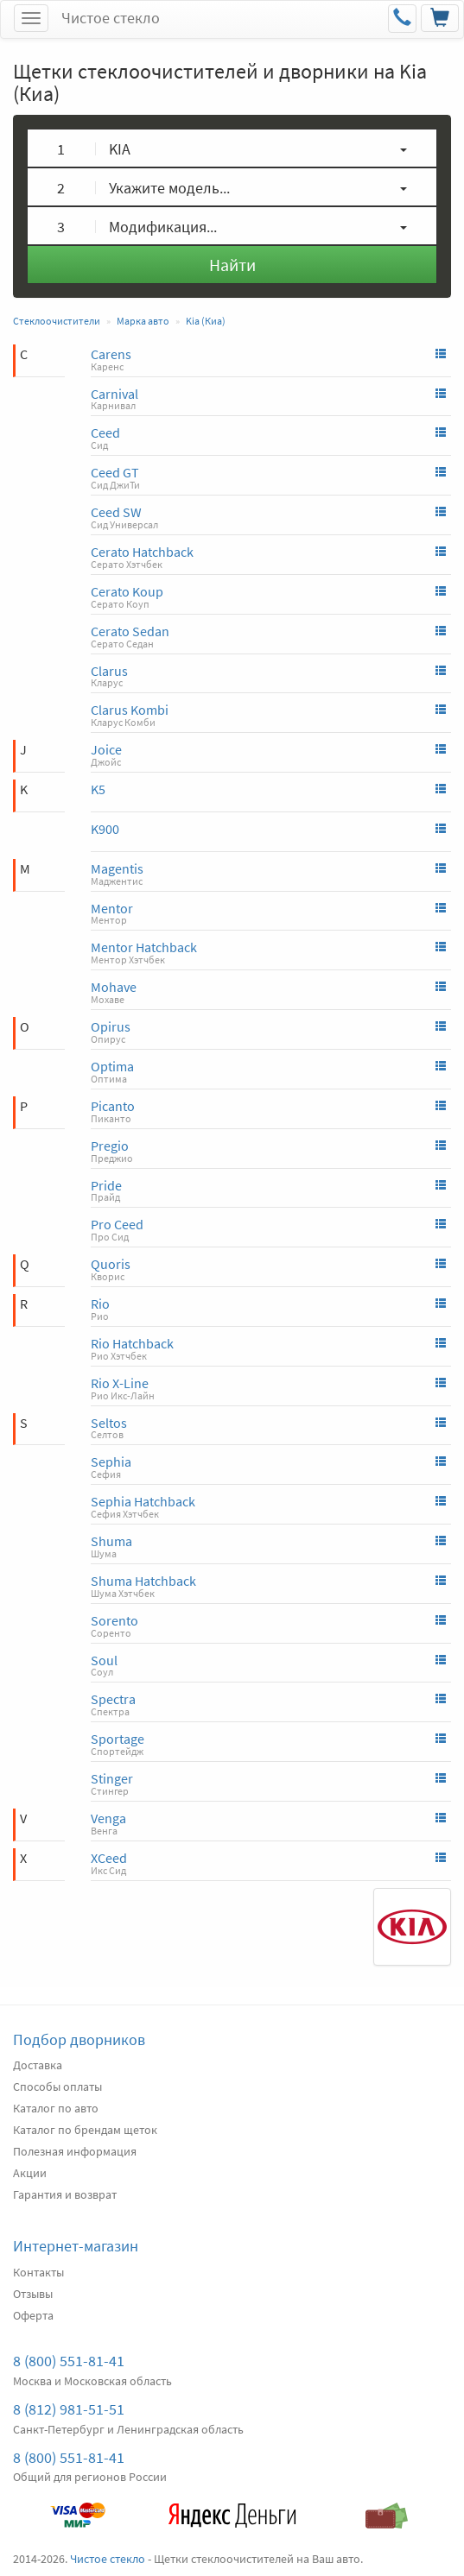  I want to click on Rio Hatchback, so click(132, 1343).